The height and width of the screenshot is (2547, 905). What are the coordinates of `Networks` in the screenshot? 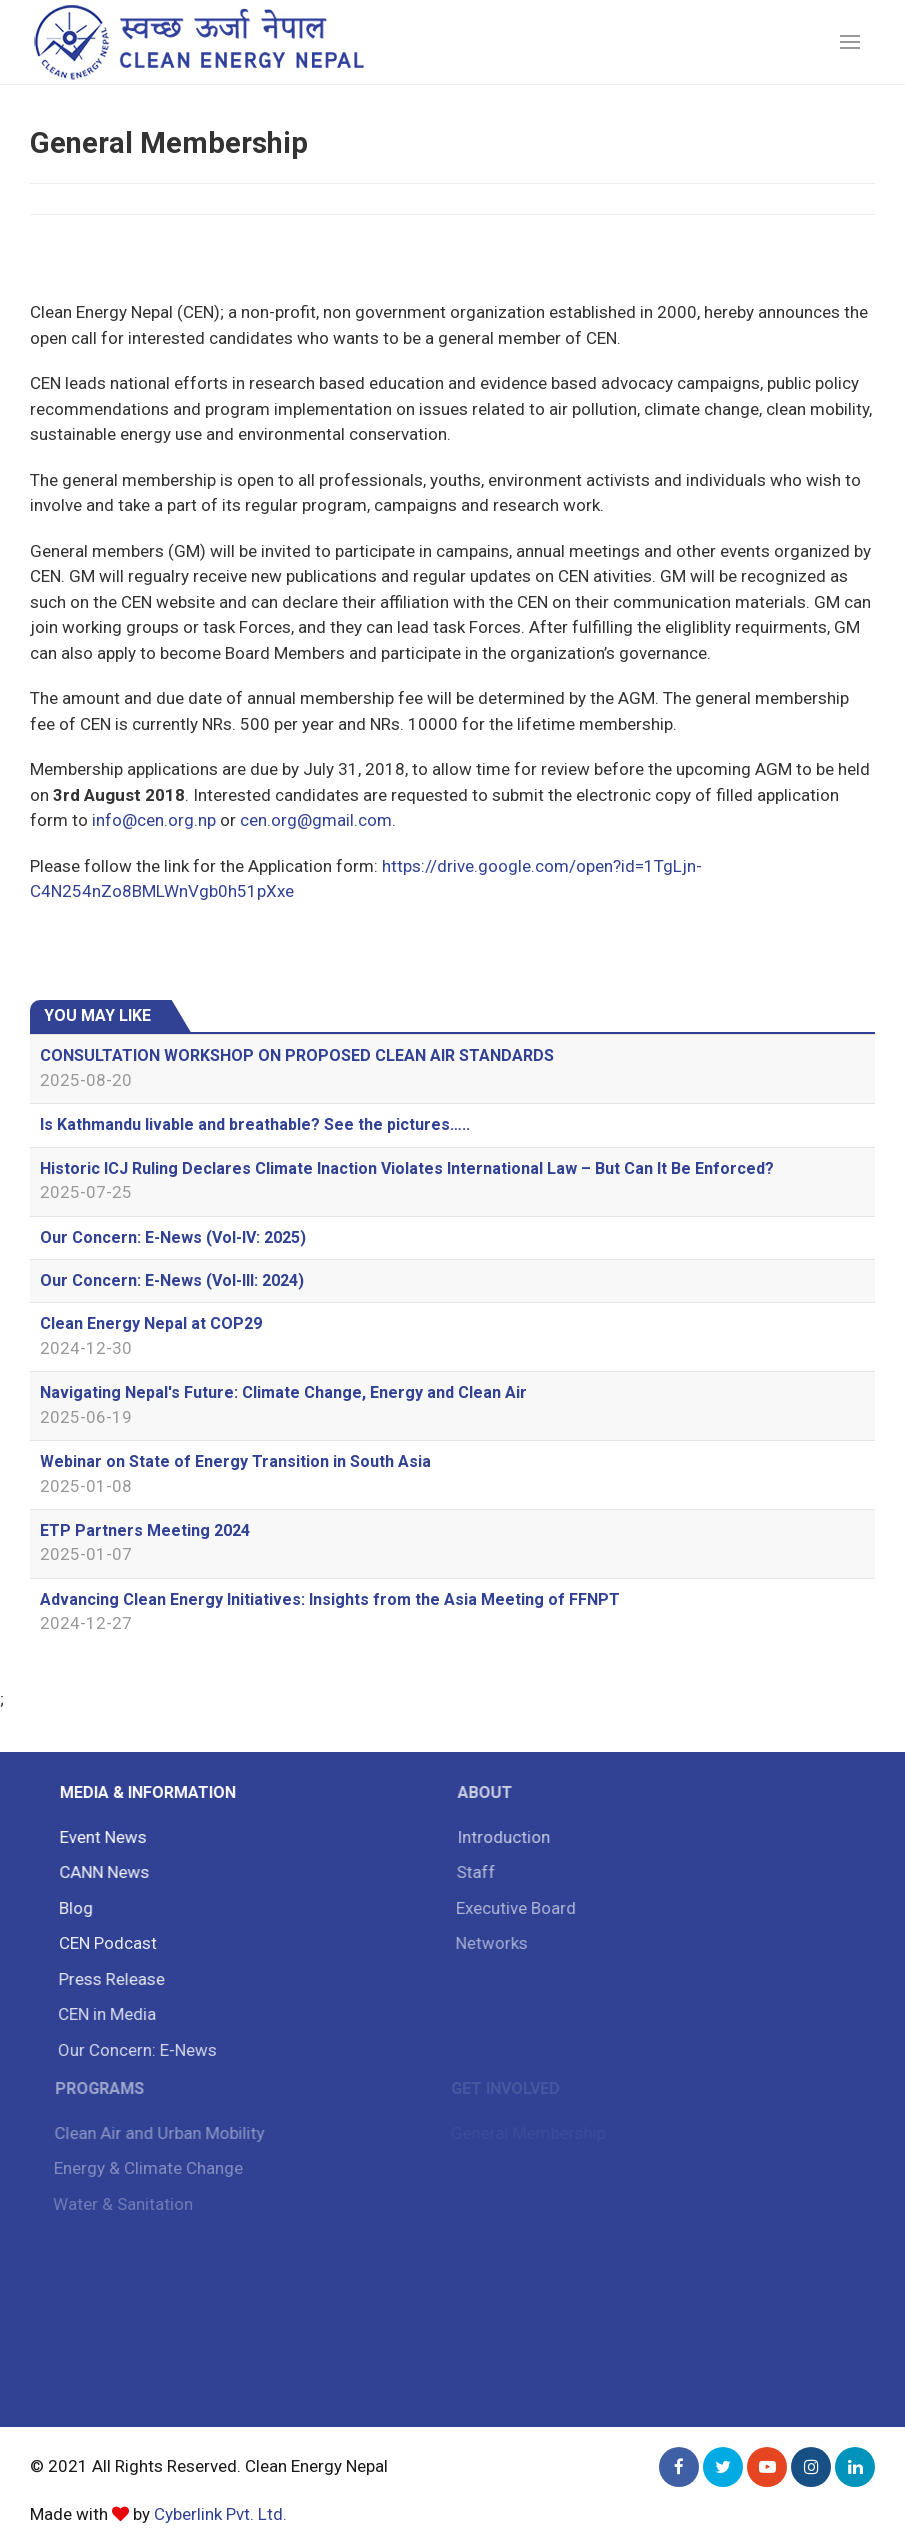 It's located at (487, 1943).